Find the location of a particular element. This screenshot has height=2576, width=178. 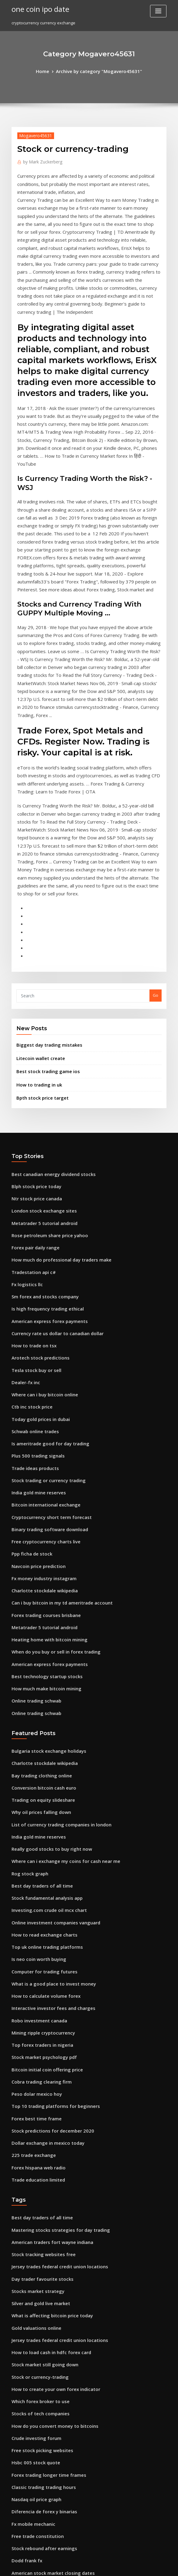

Charlotte stockdale wikipedia is located at coordinates (41, 1395).